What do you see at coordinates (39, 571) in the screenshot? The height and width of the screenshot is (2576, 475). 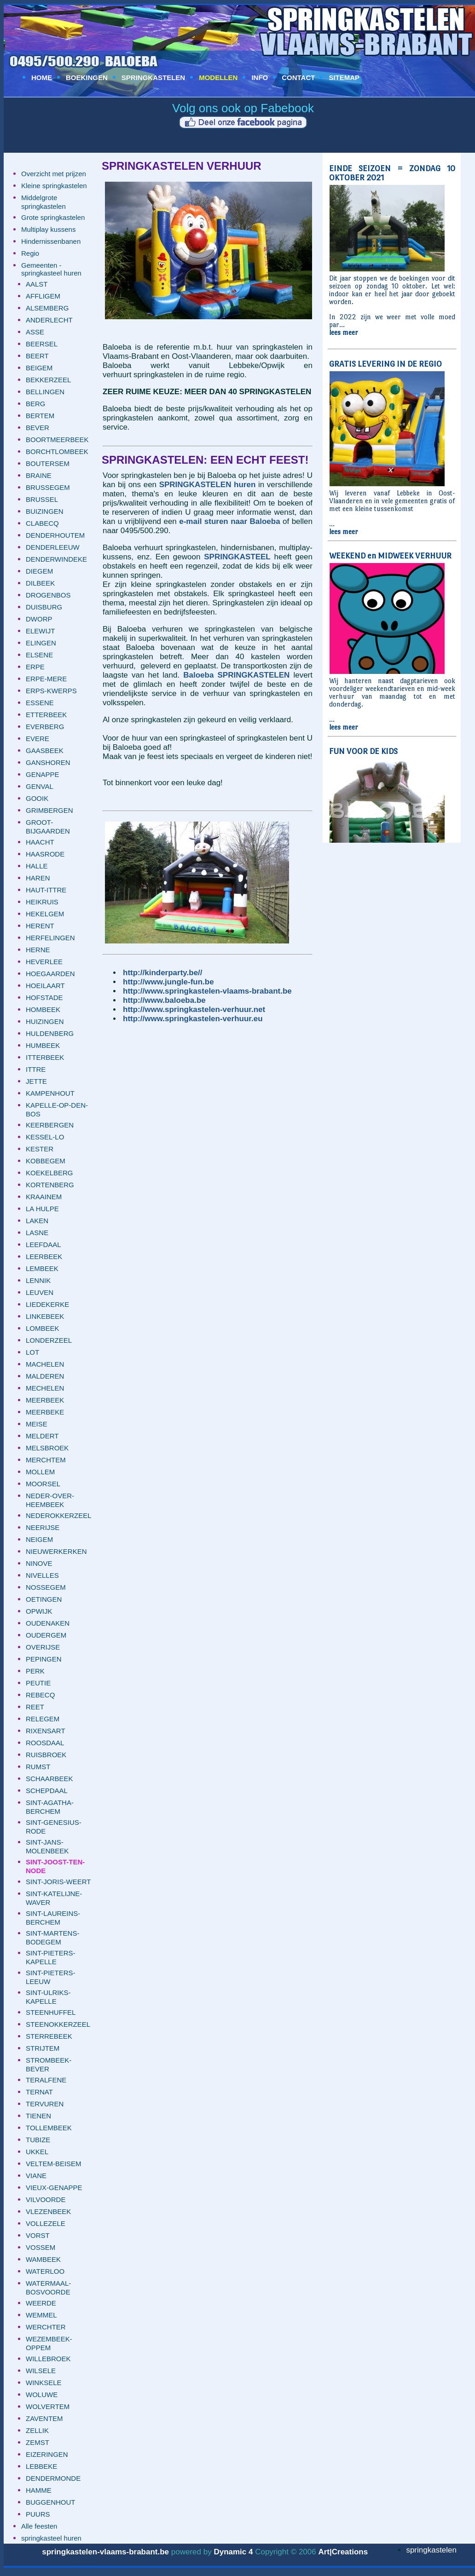 I see `DIEGEM` at bounding box center [39, 571].